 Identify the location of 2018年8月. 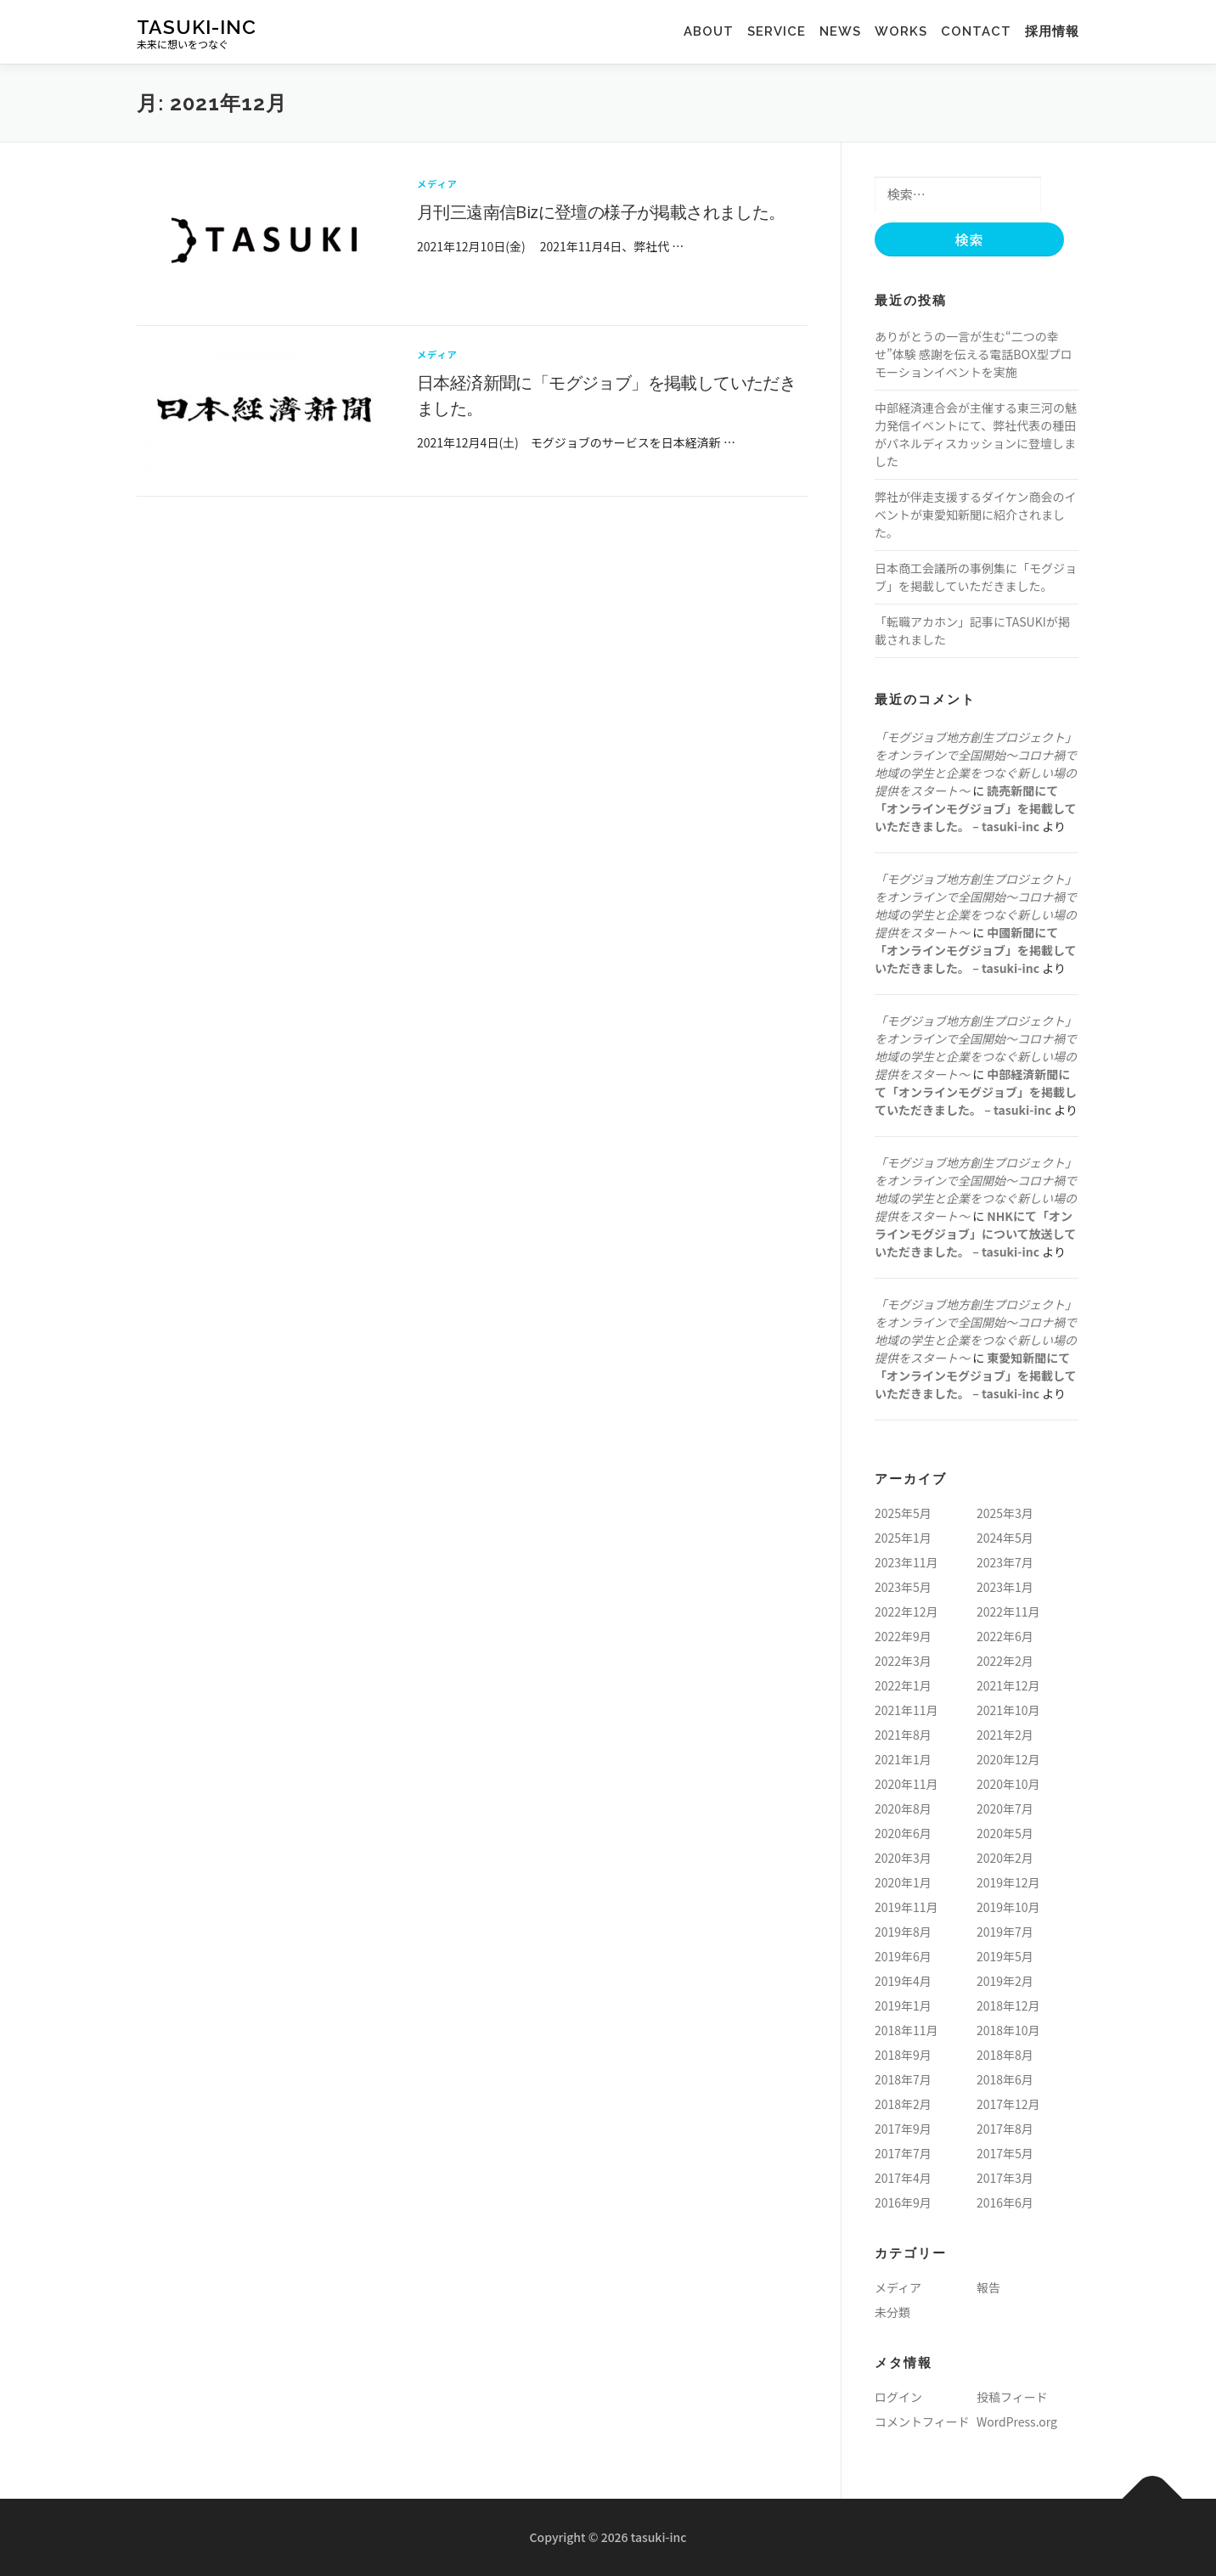
(1005, 2054).